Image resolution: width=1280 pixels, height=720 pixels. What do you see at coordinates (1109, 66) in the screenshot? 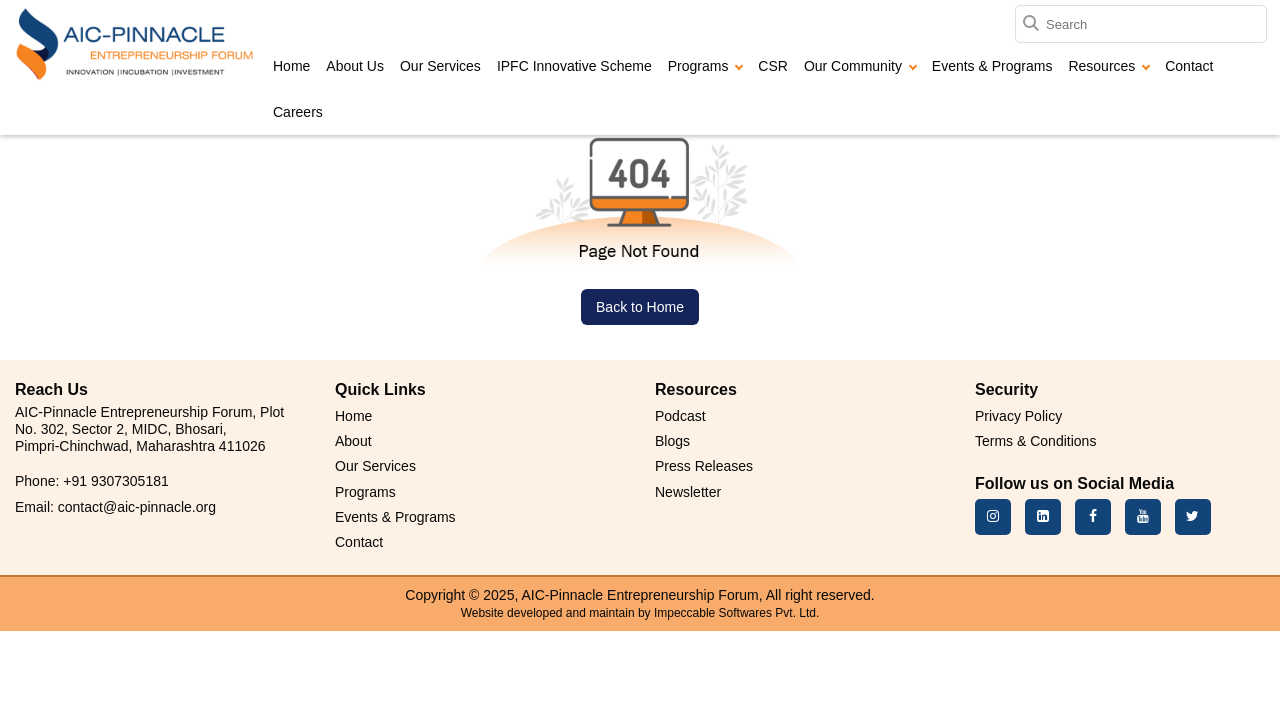
I see `Resources` at bounding box center [1109, 66].